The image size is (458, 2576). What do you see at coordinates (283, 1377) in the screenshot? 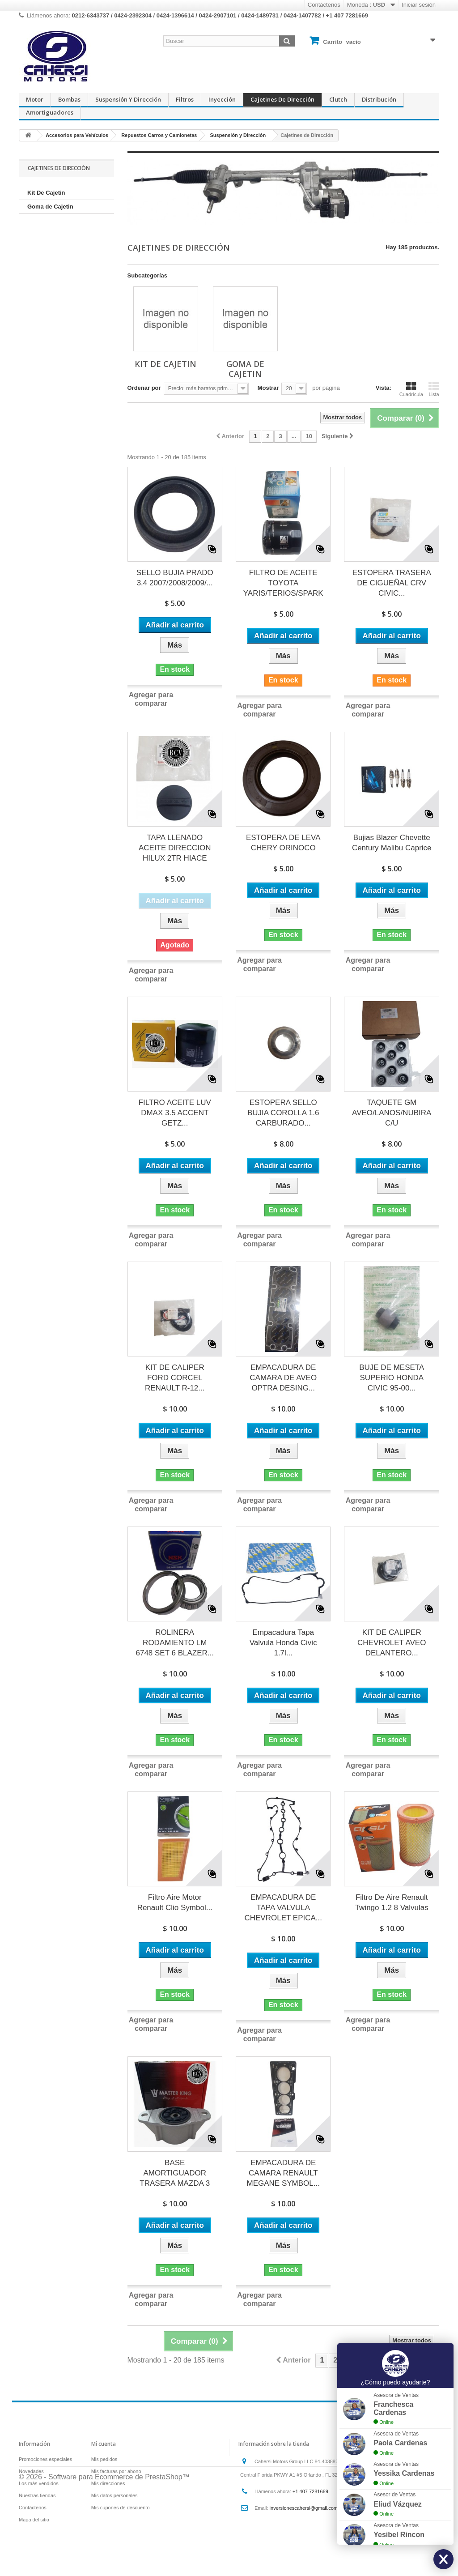
I see `EMPACADURA DE CAMARA DE AVEO OPTRA DESING...` at bounding box center [283, 1377].